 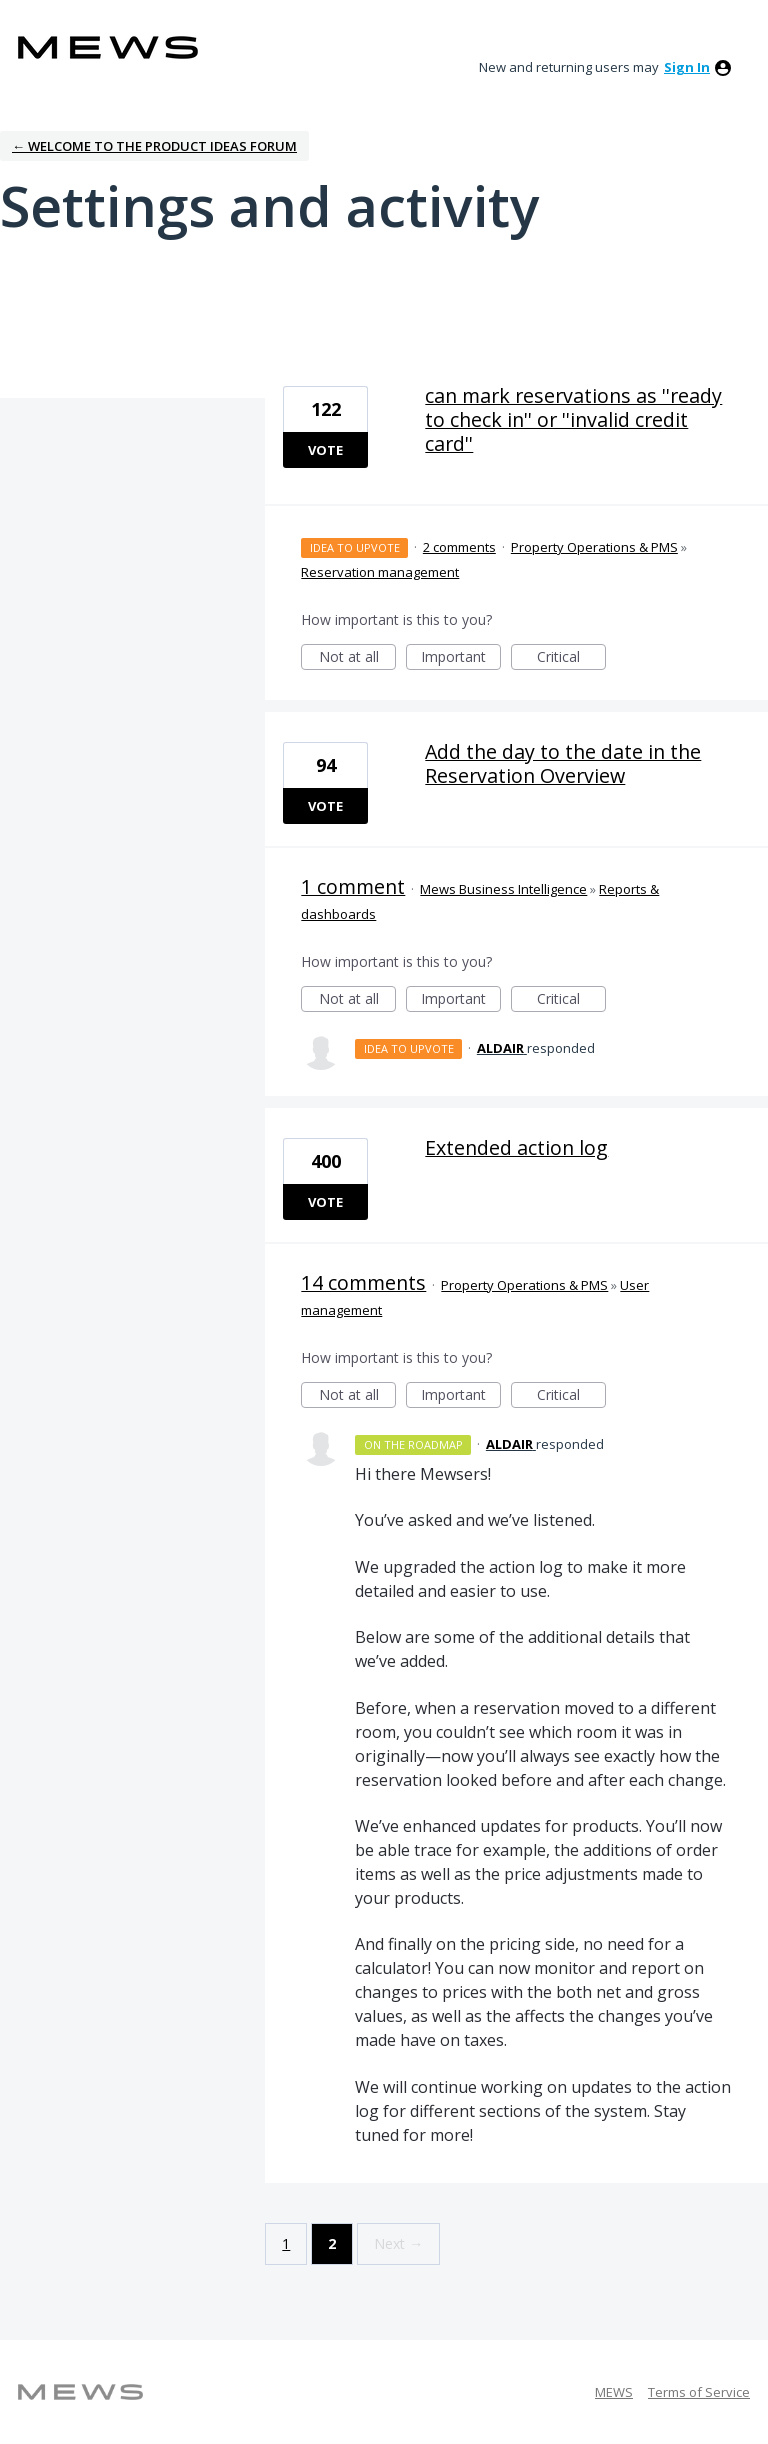 What do you see at coordinates (594, 547) in the screenshot?
I see `Property Operations & PMS` at bounding box center [594, 547].